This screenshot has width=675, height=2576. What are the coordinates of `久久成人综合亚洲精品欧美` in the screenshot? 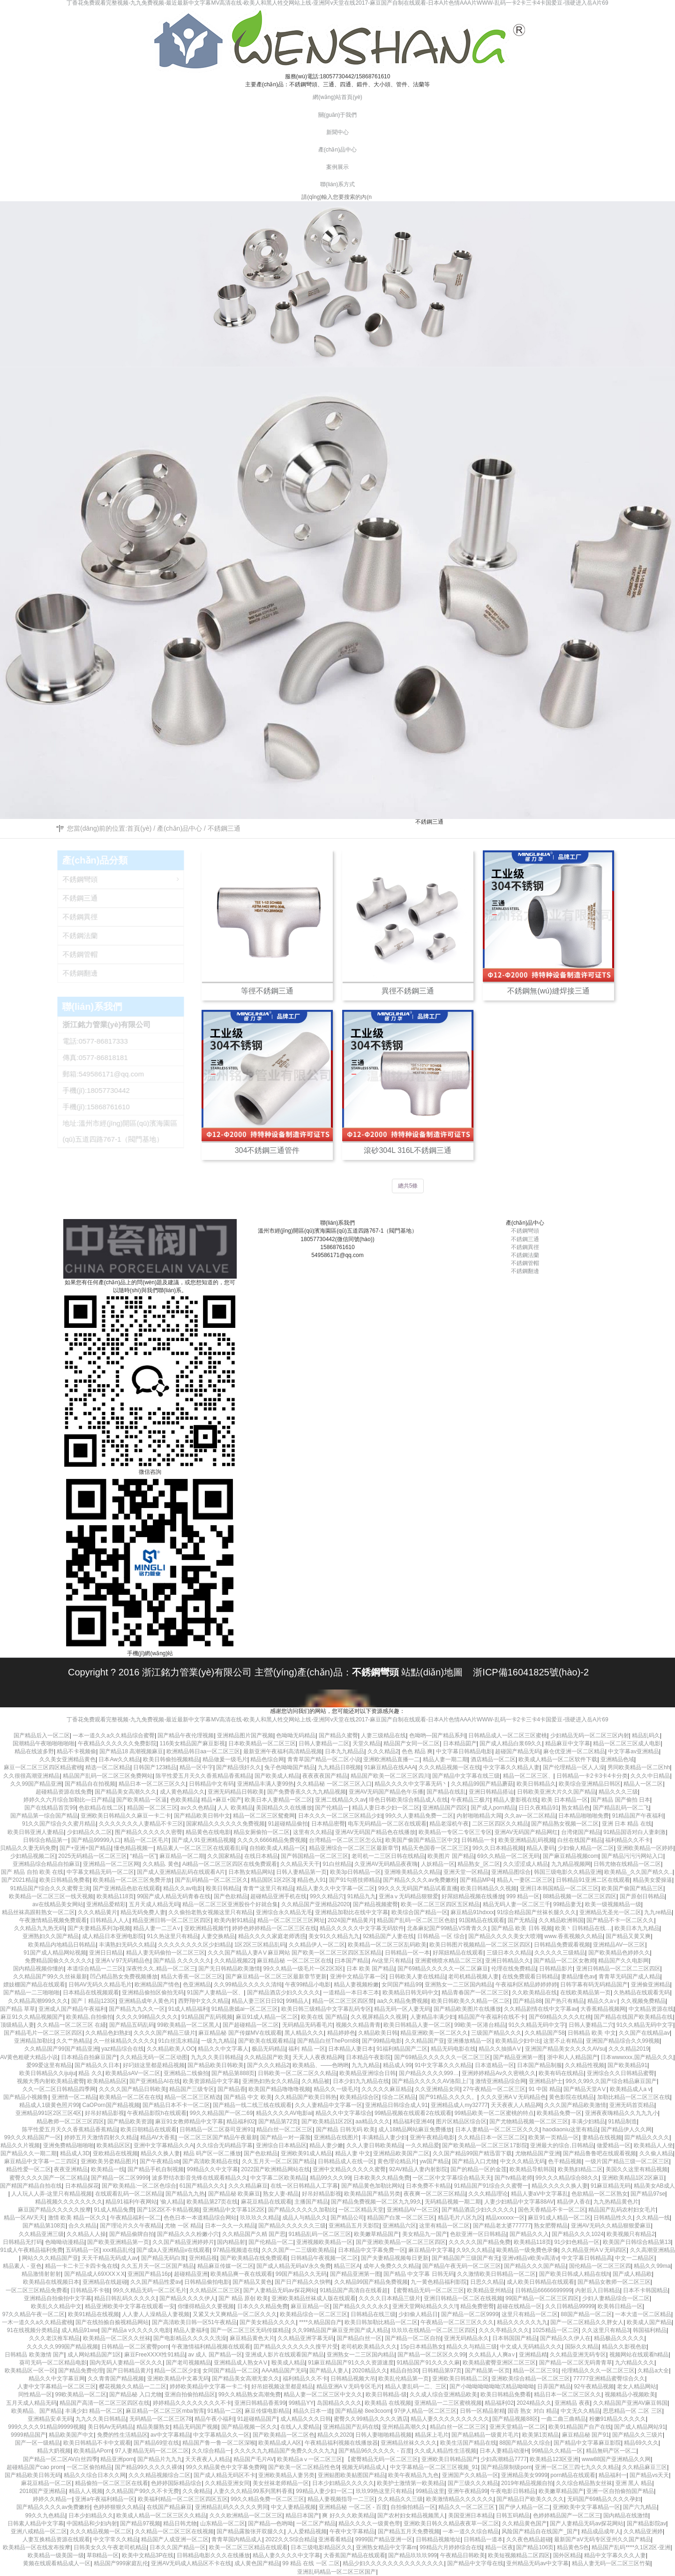 It's located at (443, 2394).